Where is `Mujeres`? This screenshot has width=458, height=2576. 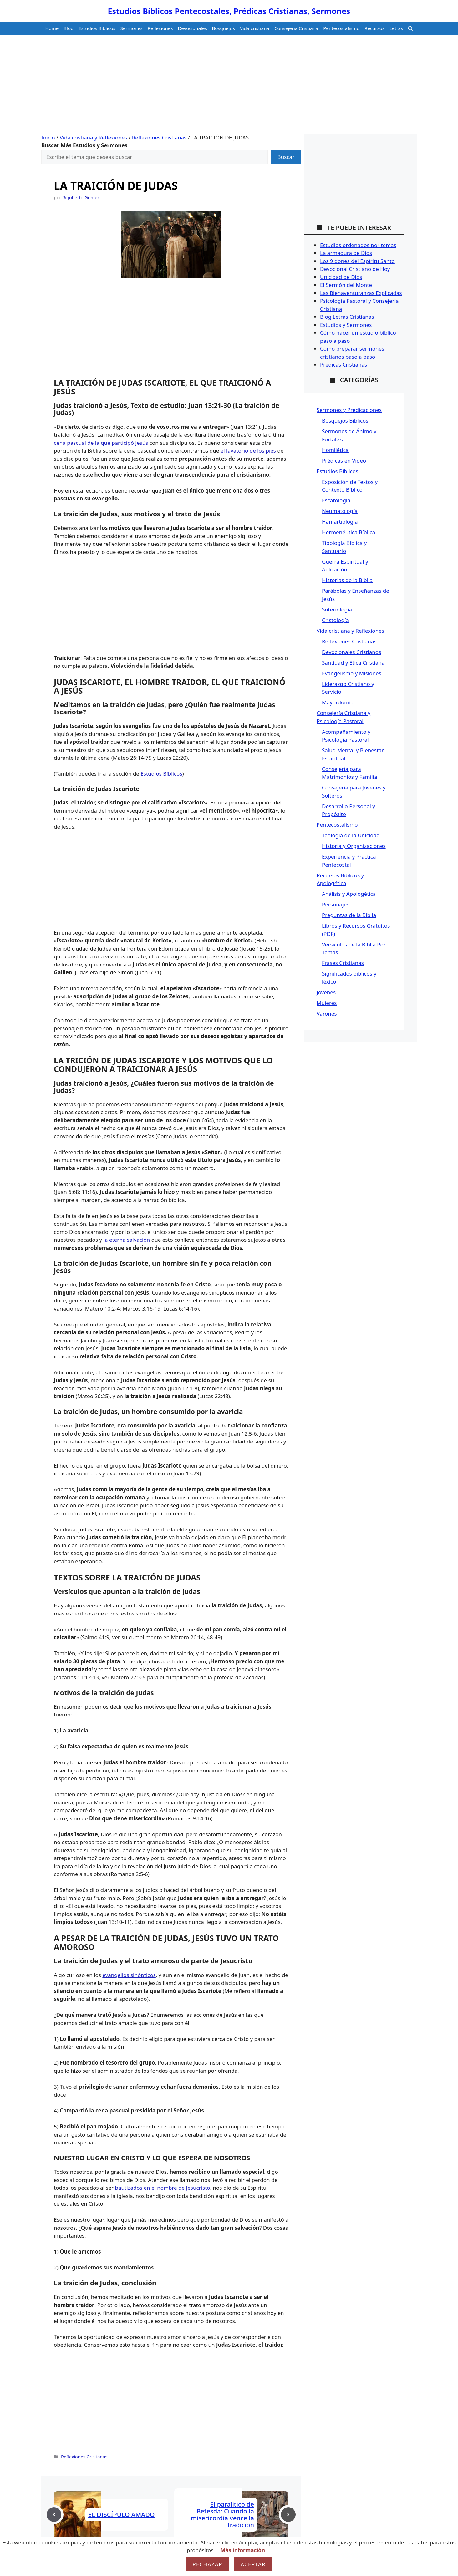
Mujeres is located at coordinates (327, 1003).